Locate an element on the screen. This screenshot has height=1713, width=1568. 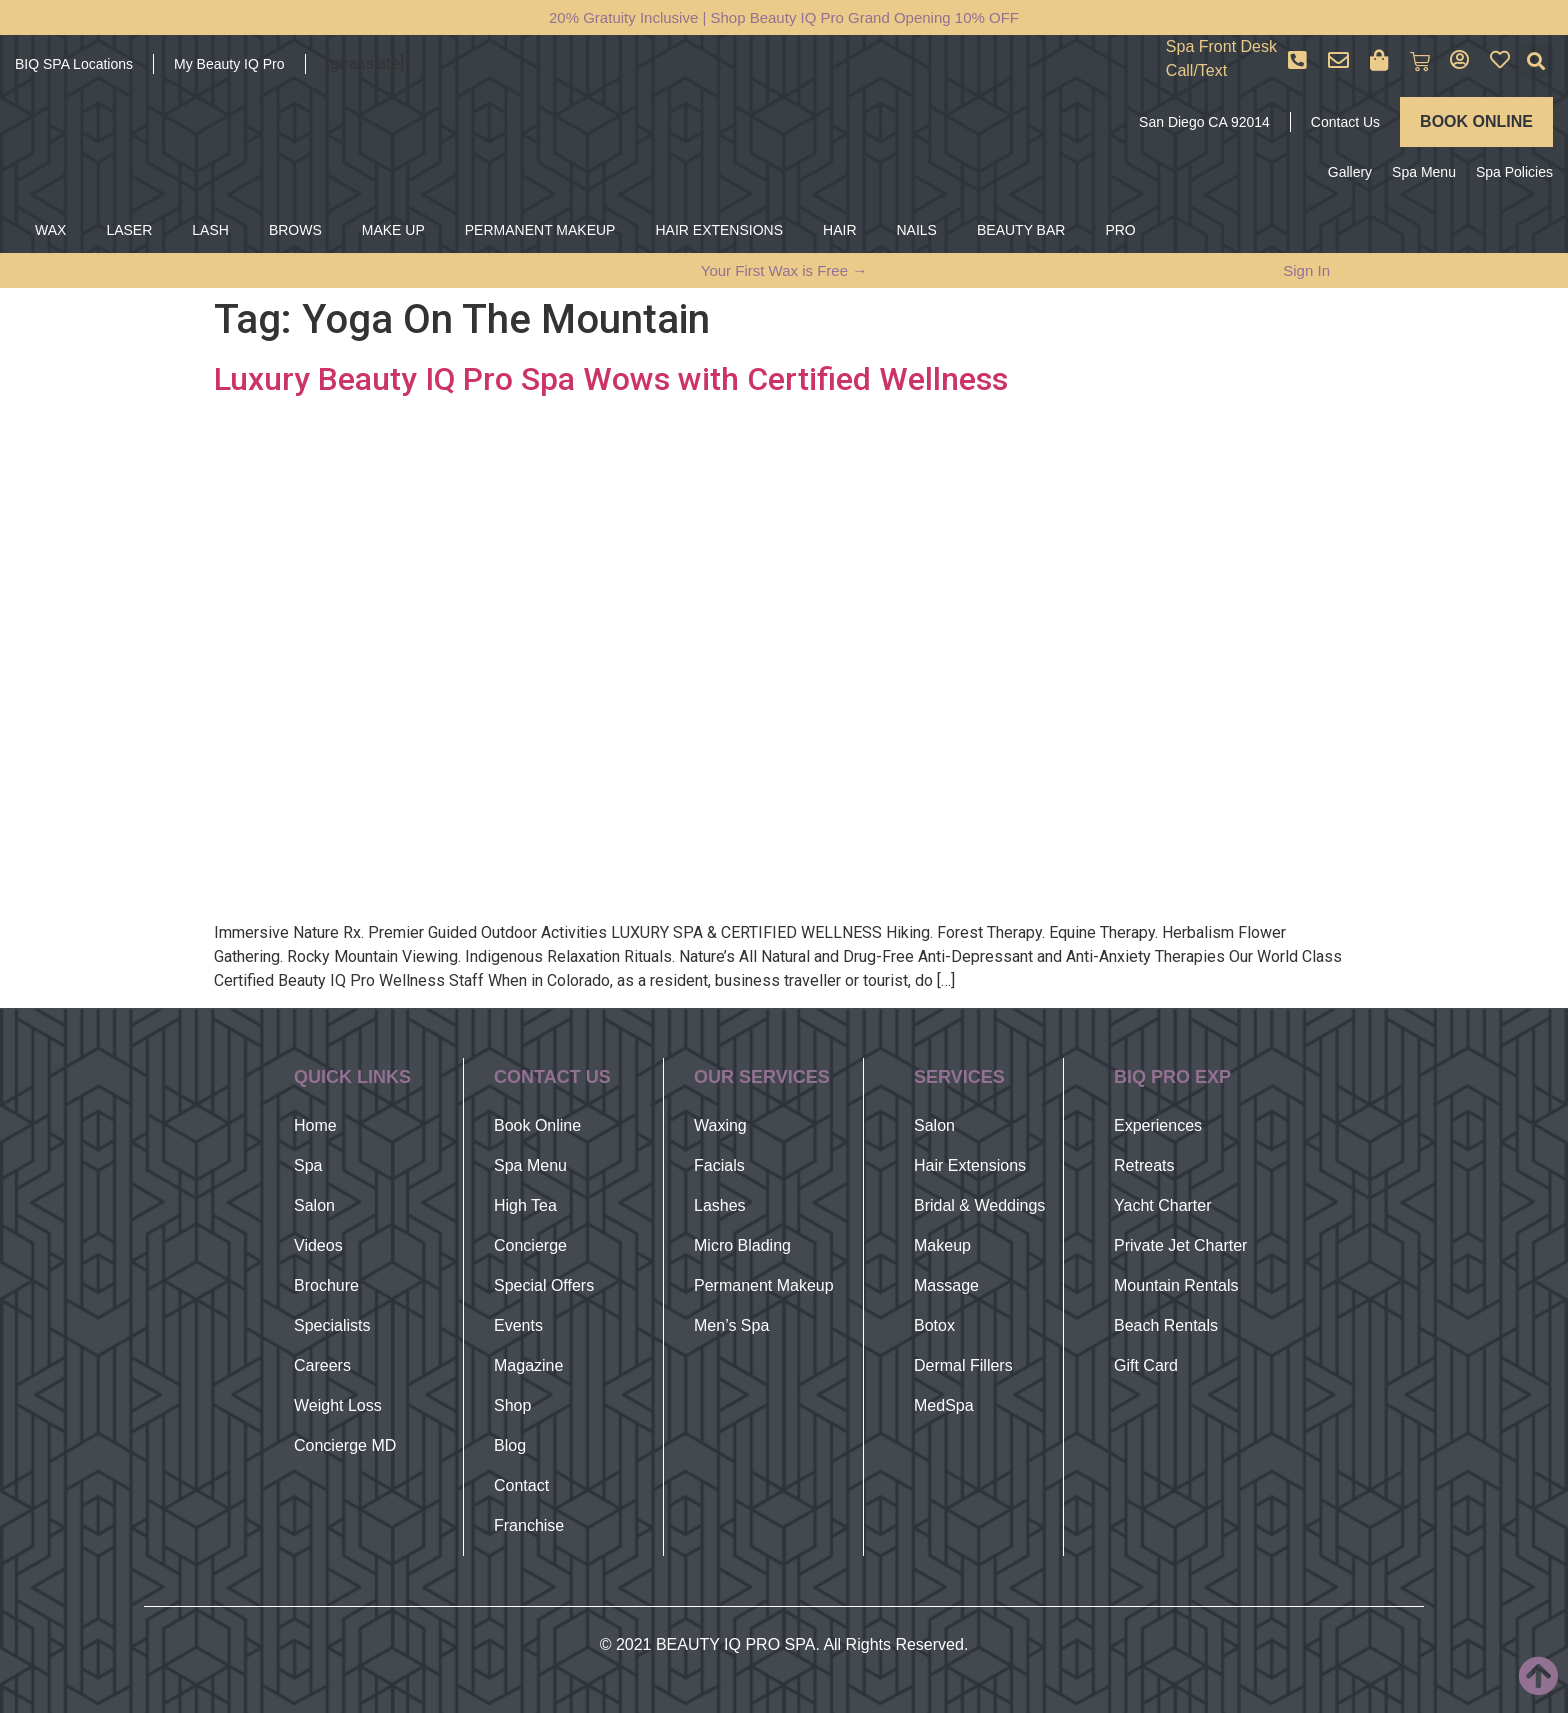
Videos is located at coordinates (318, 1245).